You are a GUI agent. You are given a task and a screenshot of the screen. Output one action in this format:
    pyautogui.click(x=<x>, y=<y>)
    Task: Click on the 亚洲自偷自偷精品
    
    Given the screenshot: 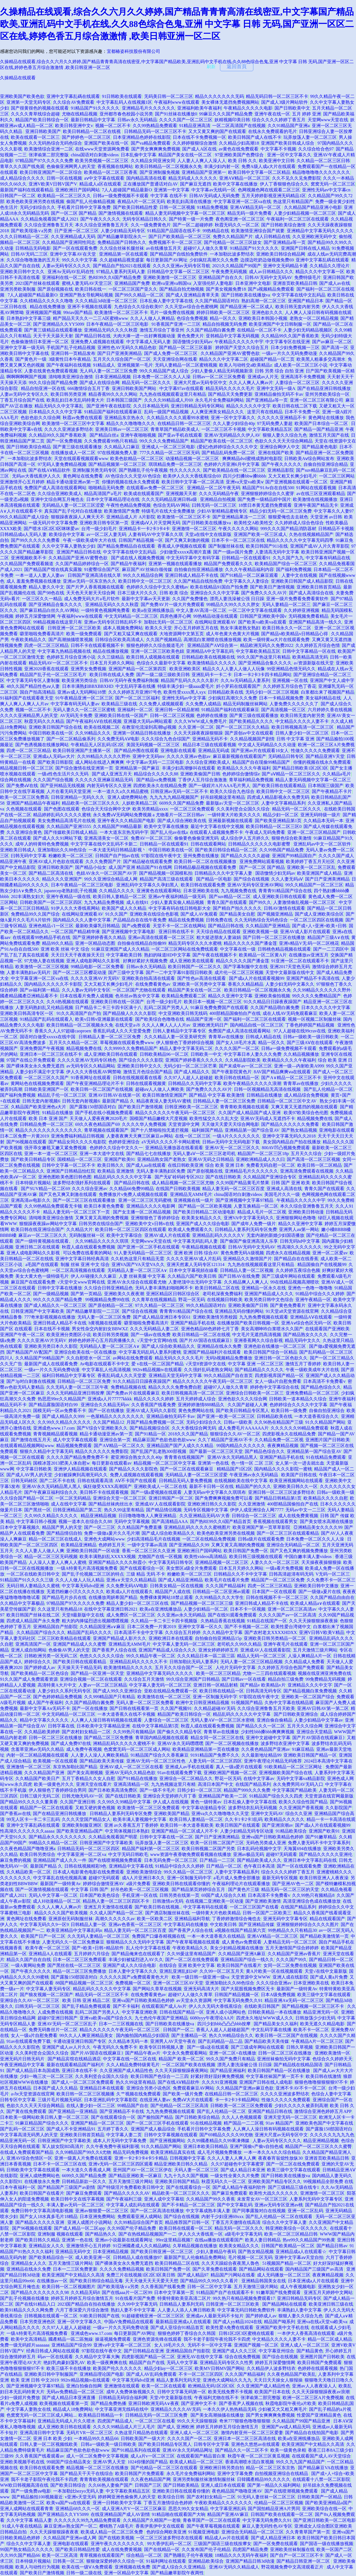 What is the action you would take?
    pyautogui.click(x=274, y=1720)
    